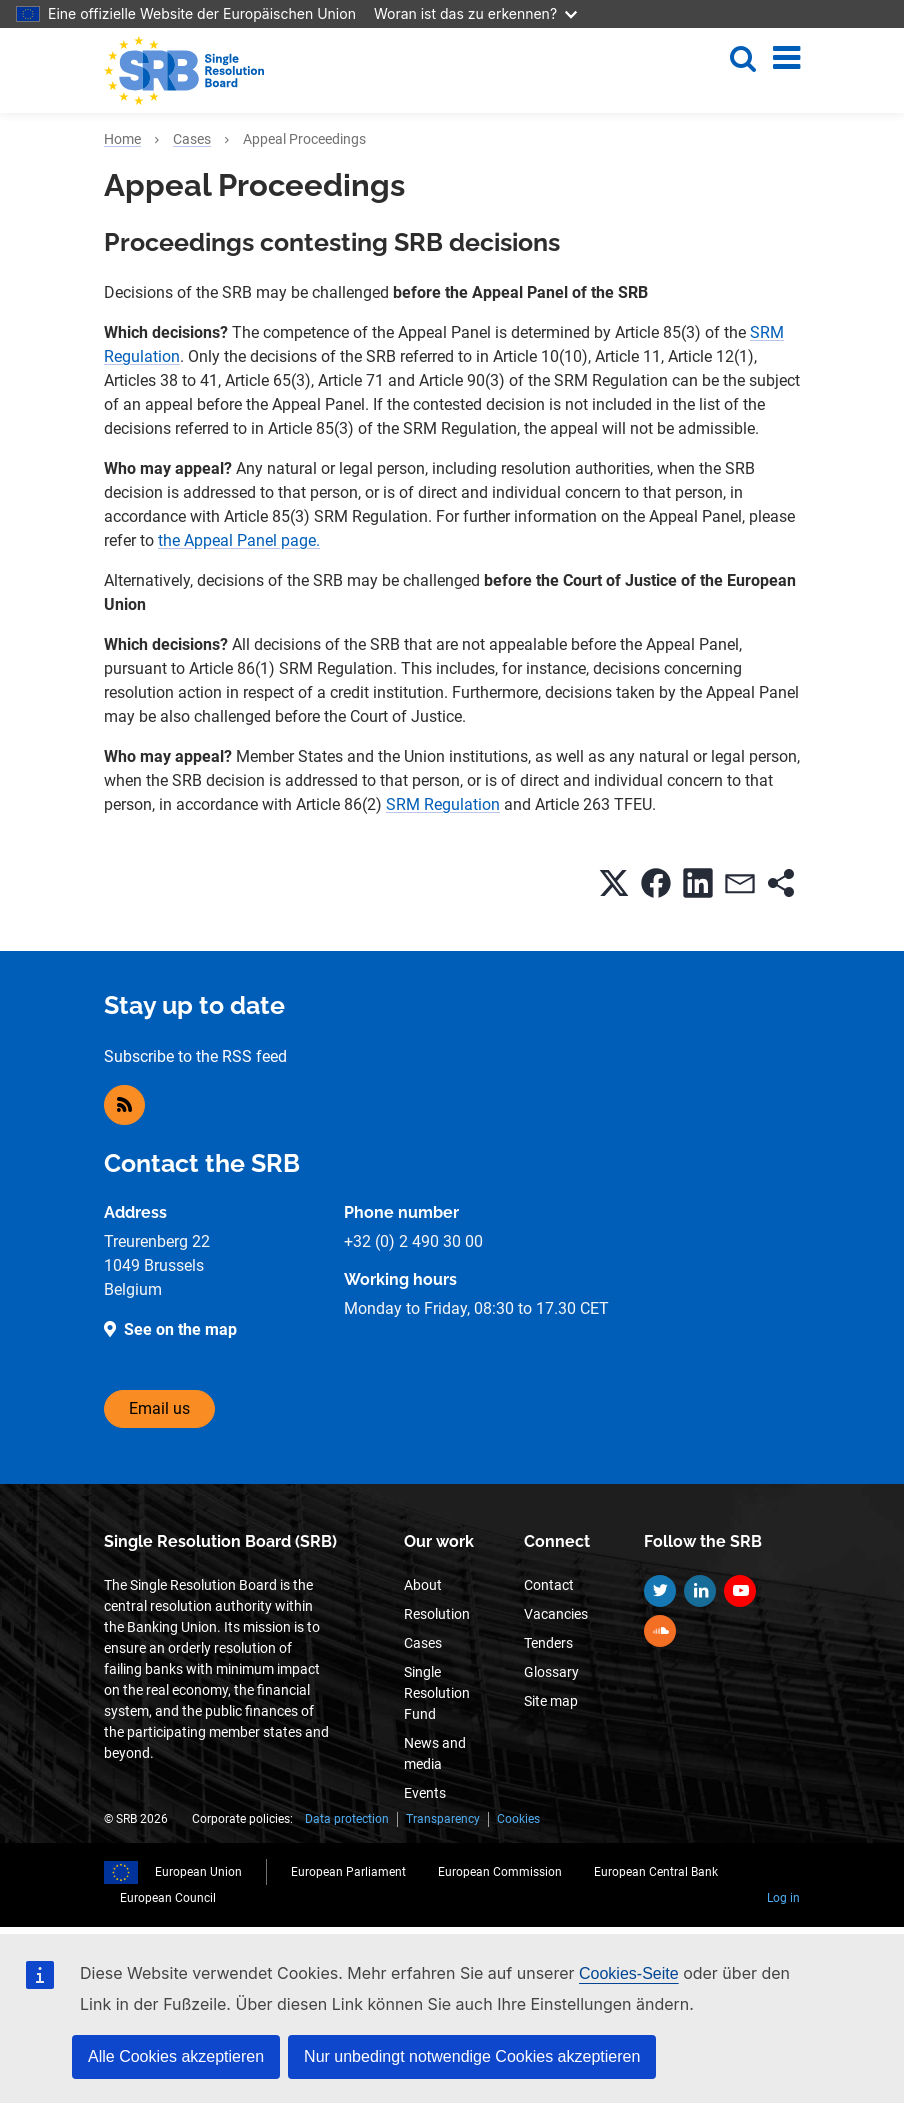  Describe the element at coordinates (168, 1898) in the screenshot. I see `European Council` at that location.